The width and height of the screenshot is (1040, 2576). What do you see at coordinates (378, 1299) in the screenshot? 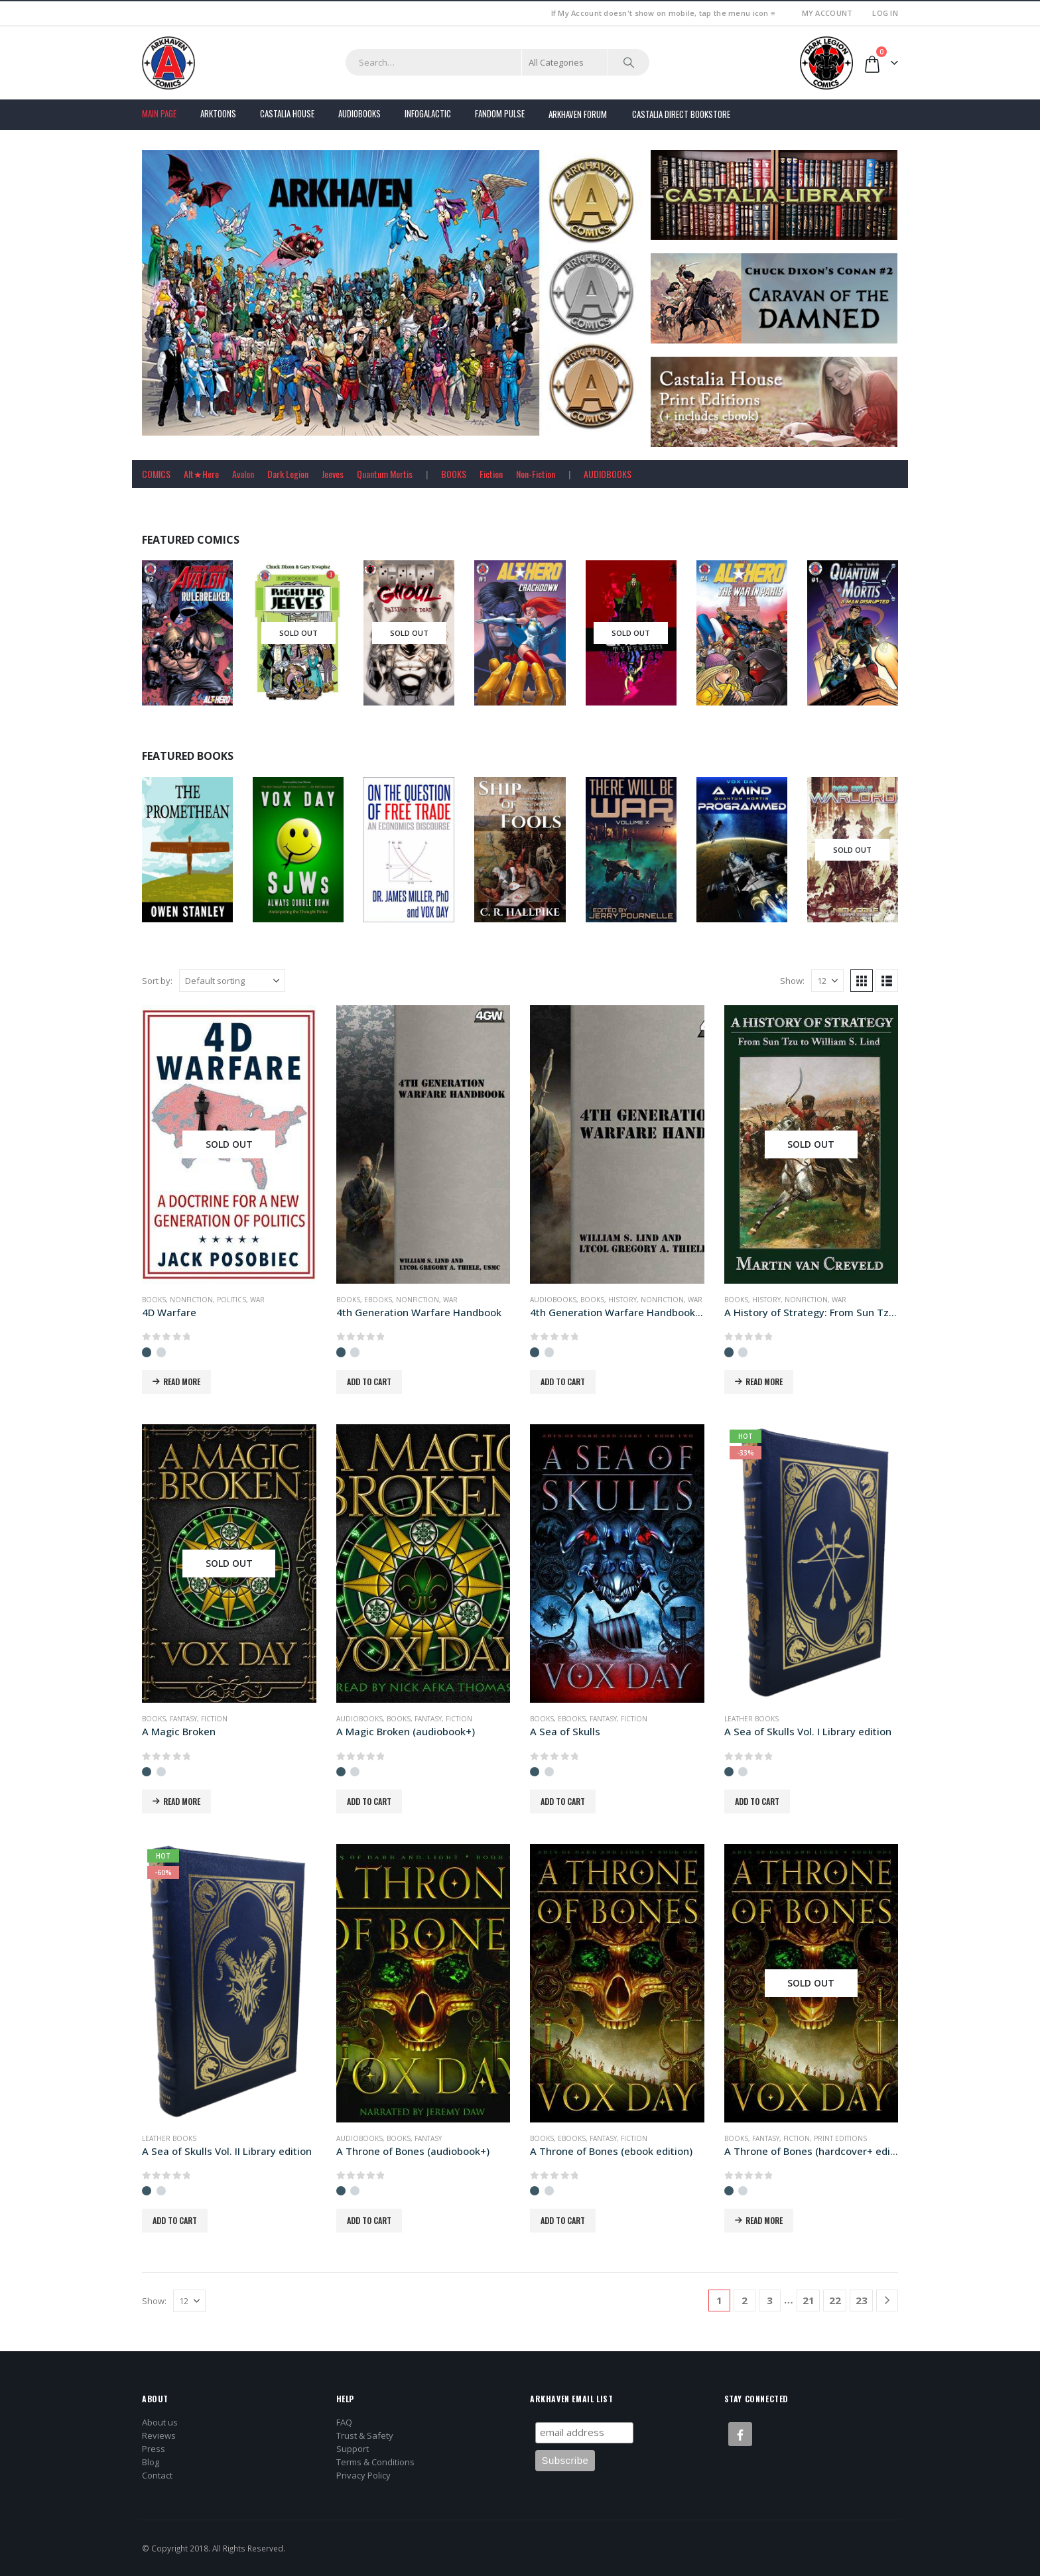
I see `Ebooks` at bounding box center [378, 1299].